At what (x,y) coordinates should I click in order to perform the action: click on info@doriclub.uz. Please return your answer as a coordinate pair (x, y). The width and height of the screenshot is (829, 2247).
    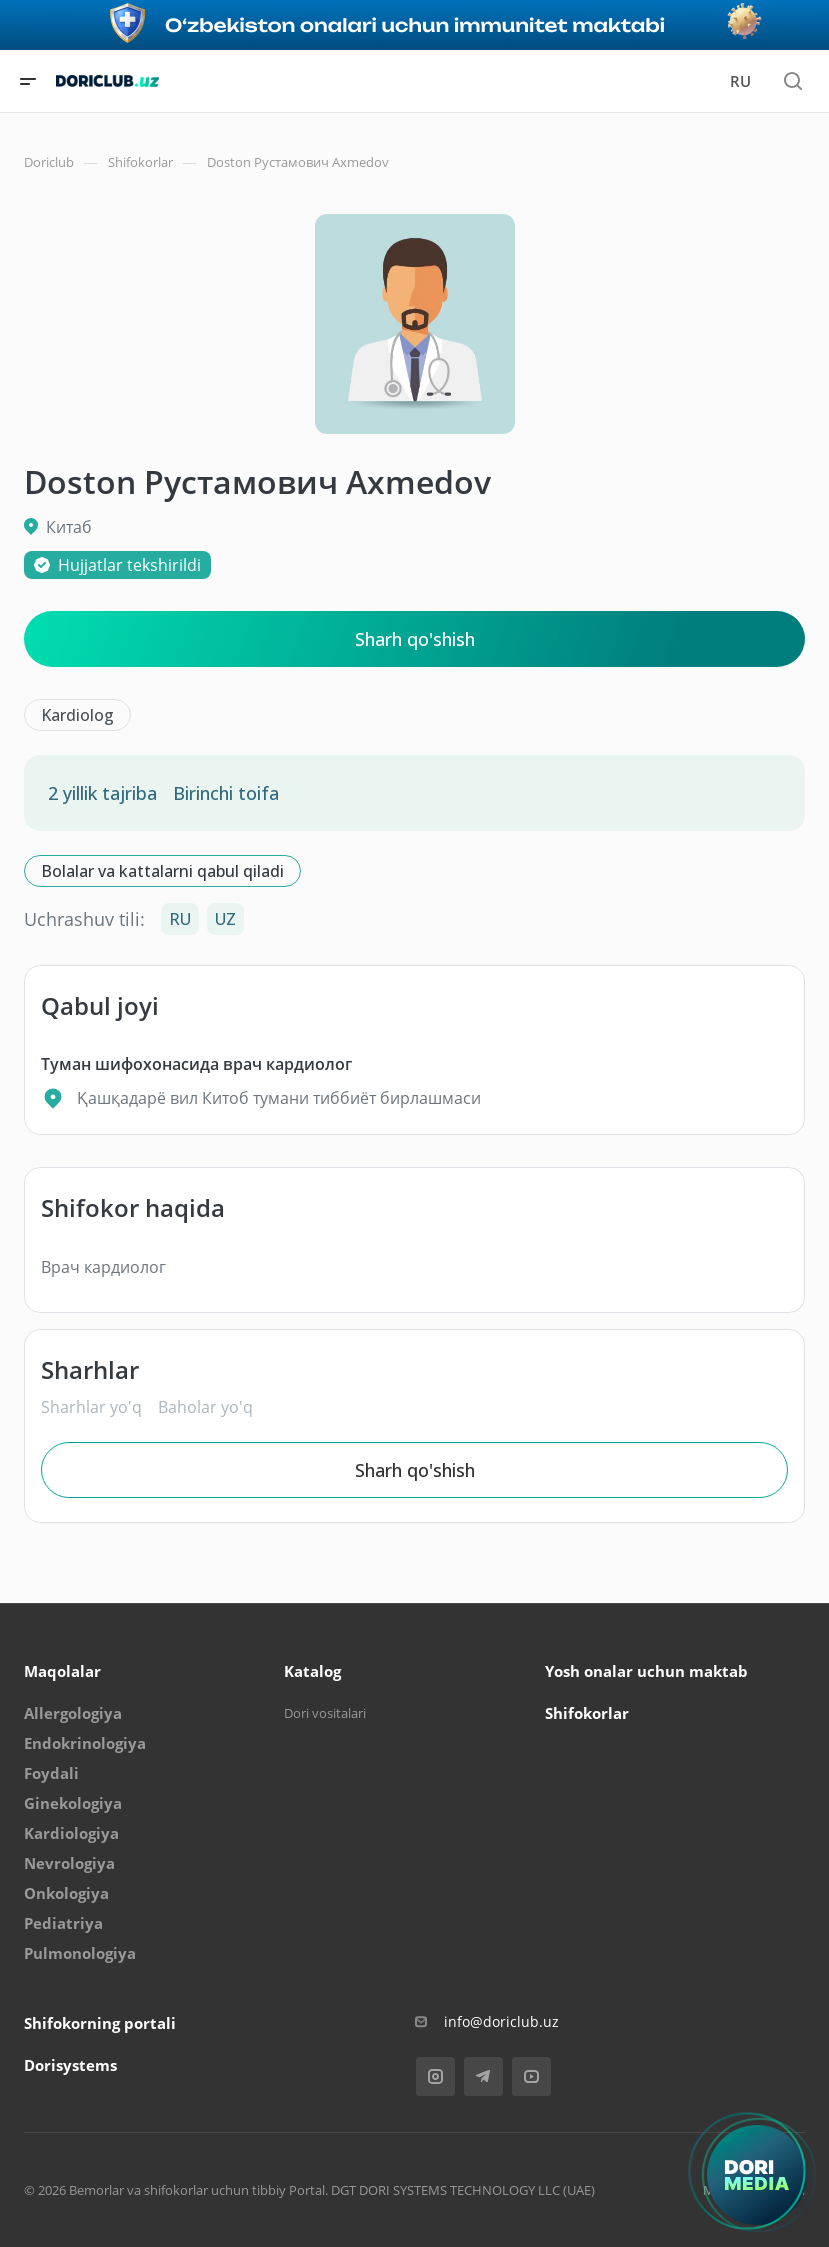
    Looking at the image, I should click on (501, 2021).